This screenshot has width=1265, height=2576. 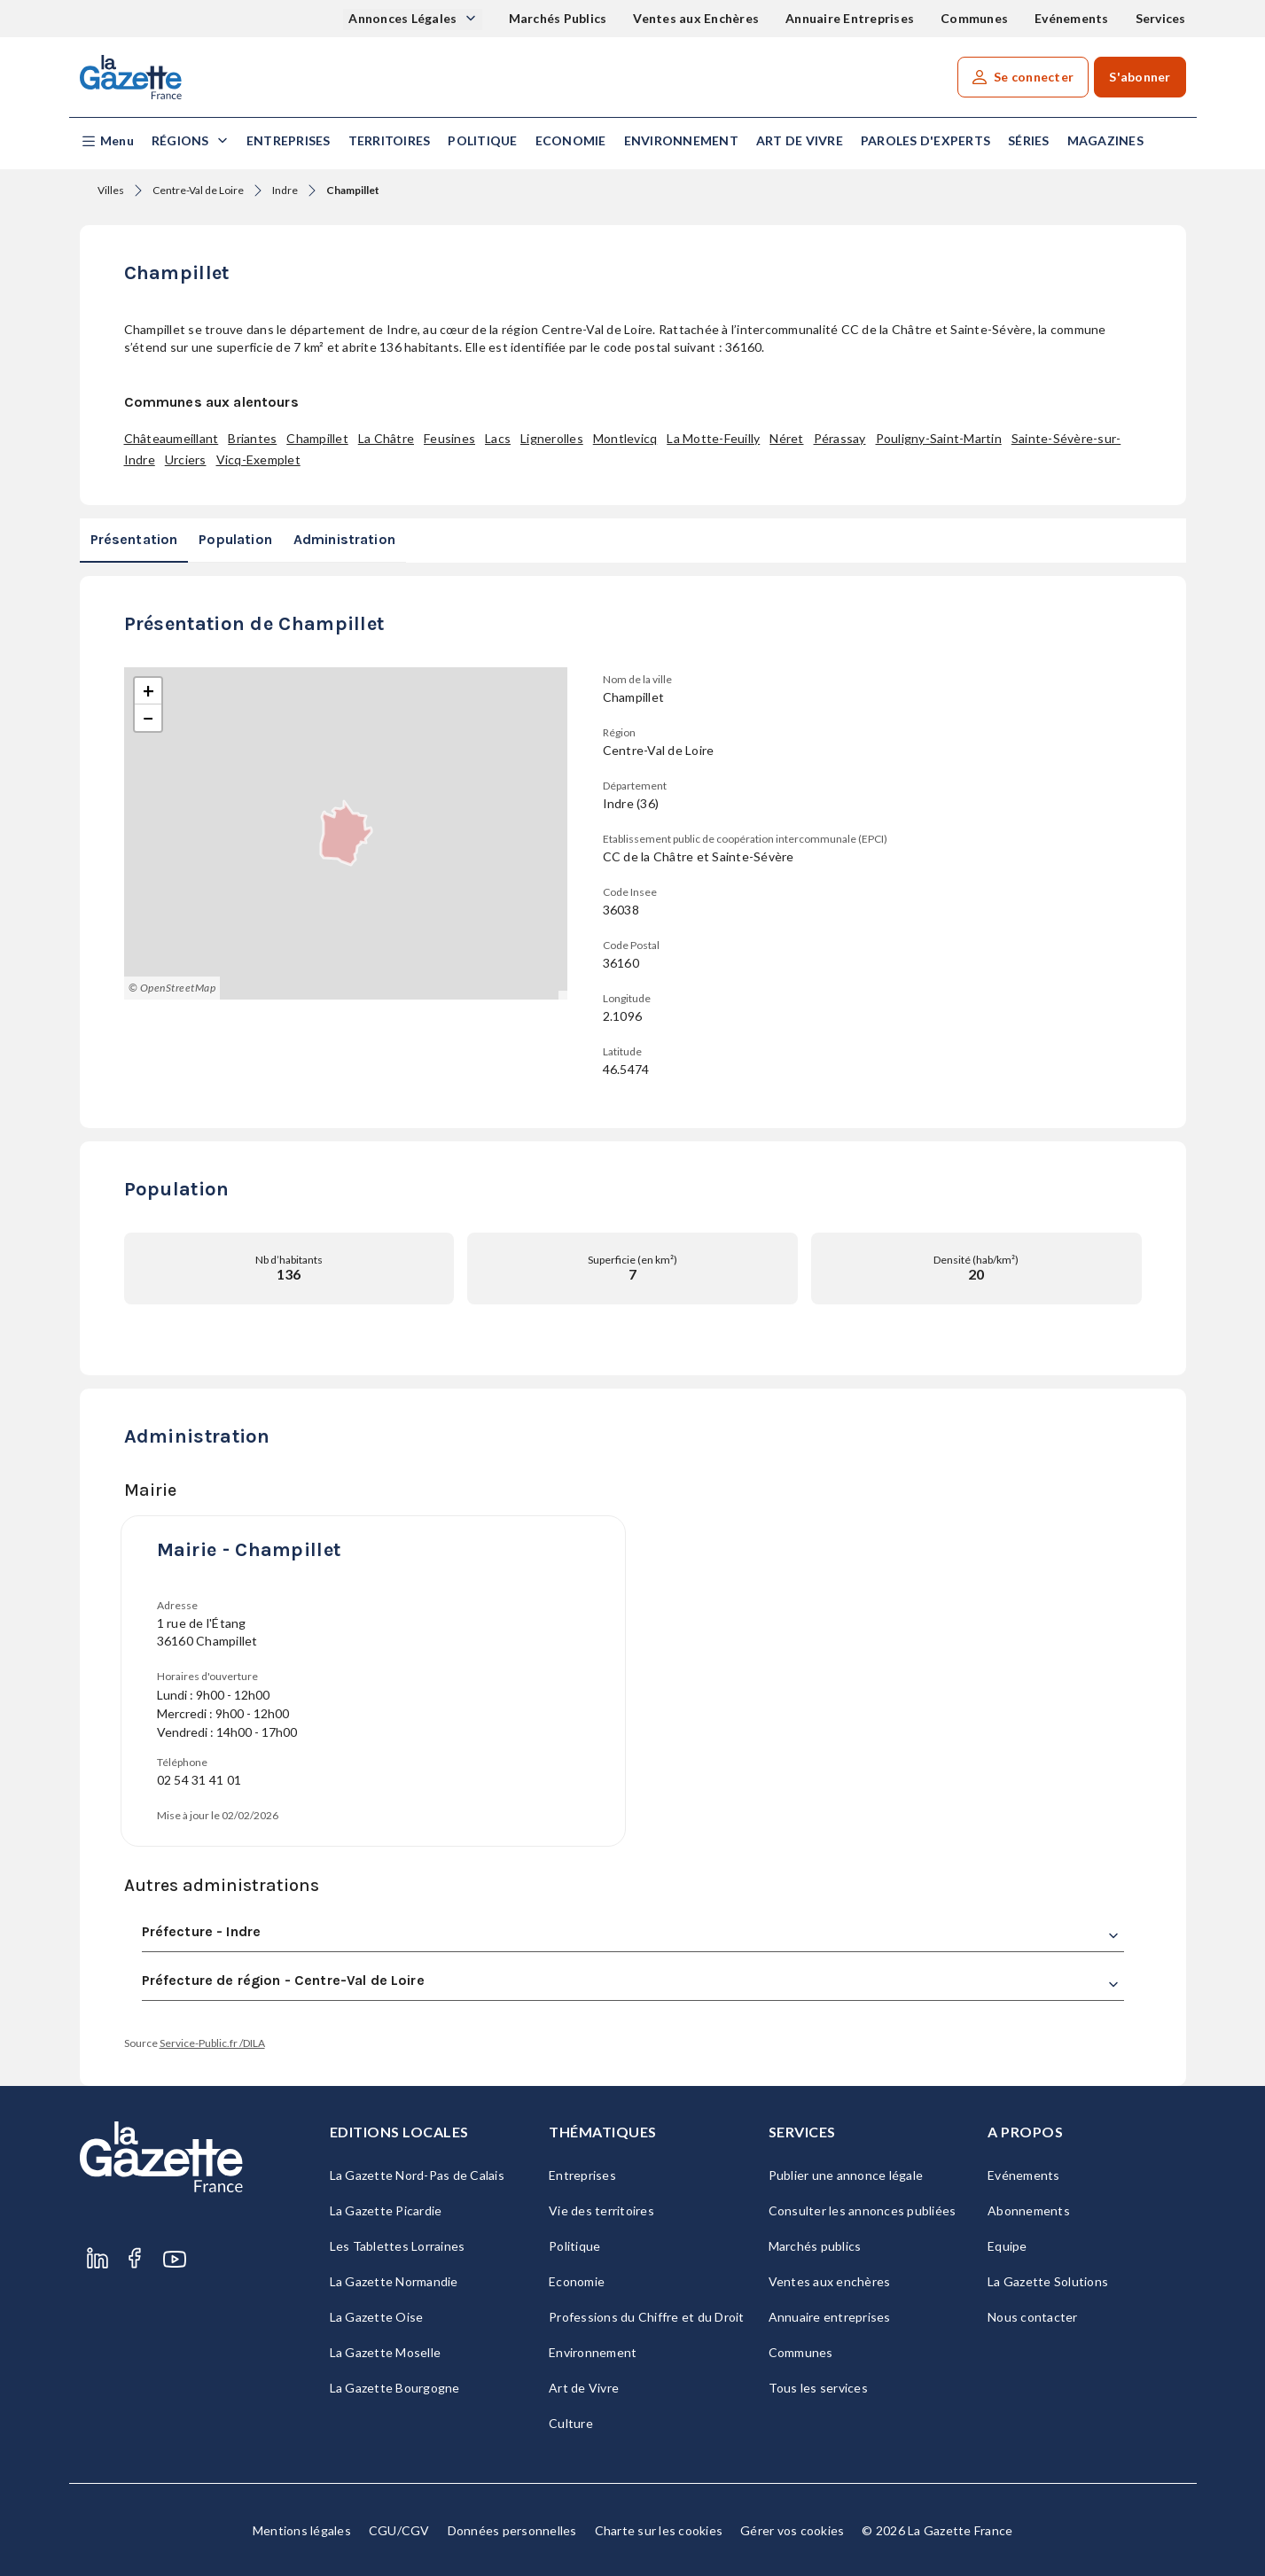 What do you see at coordinates (818, 2387) in the screenshot?
I see `Tous les services` at bounding box center [818, 2387].